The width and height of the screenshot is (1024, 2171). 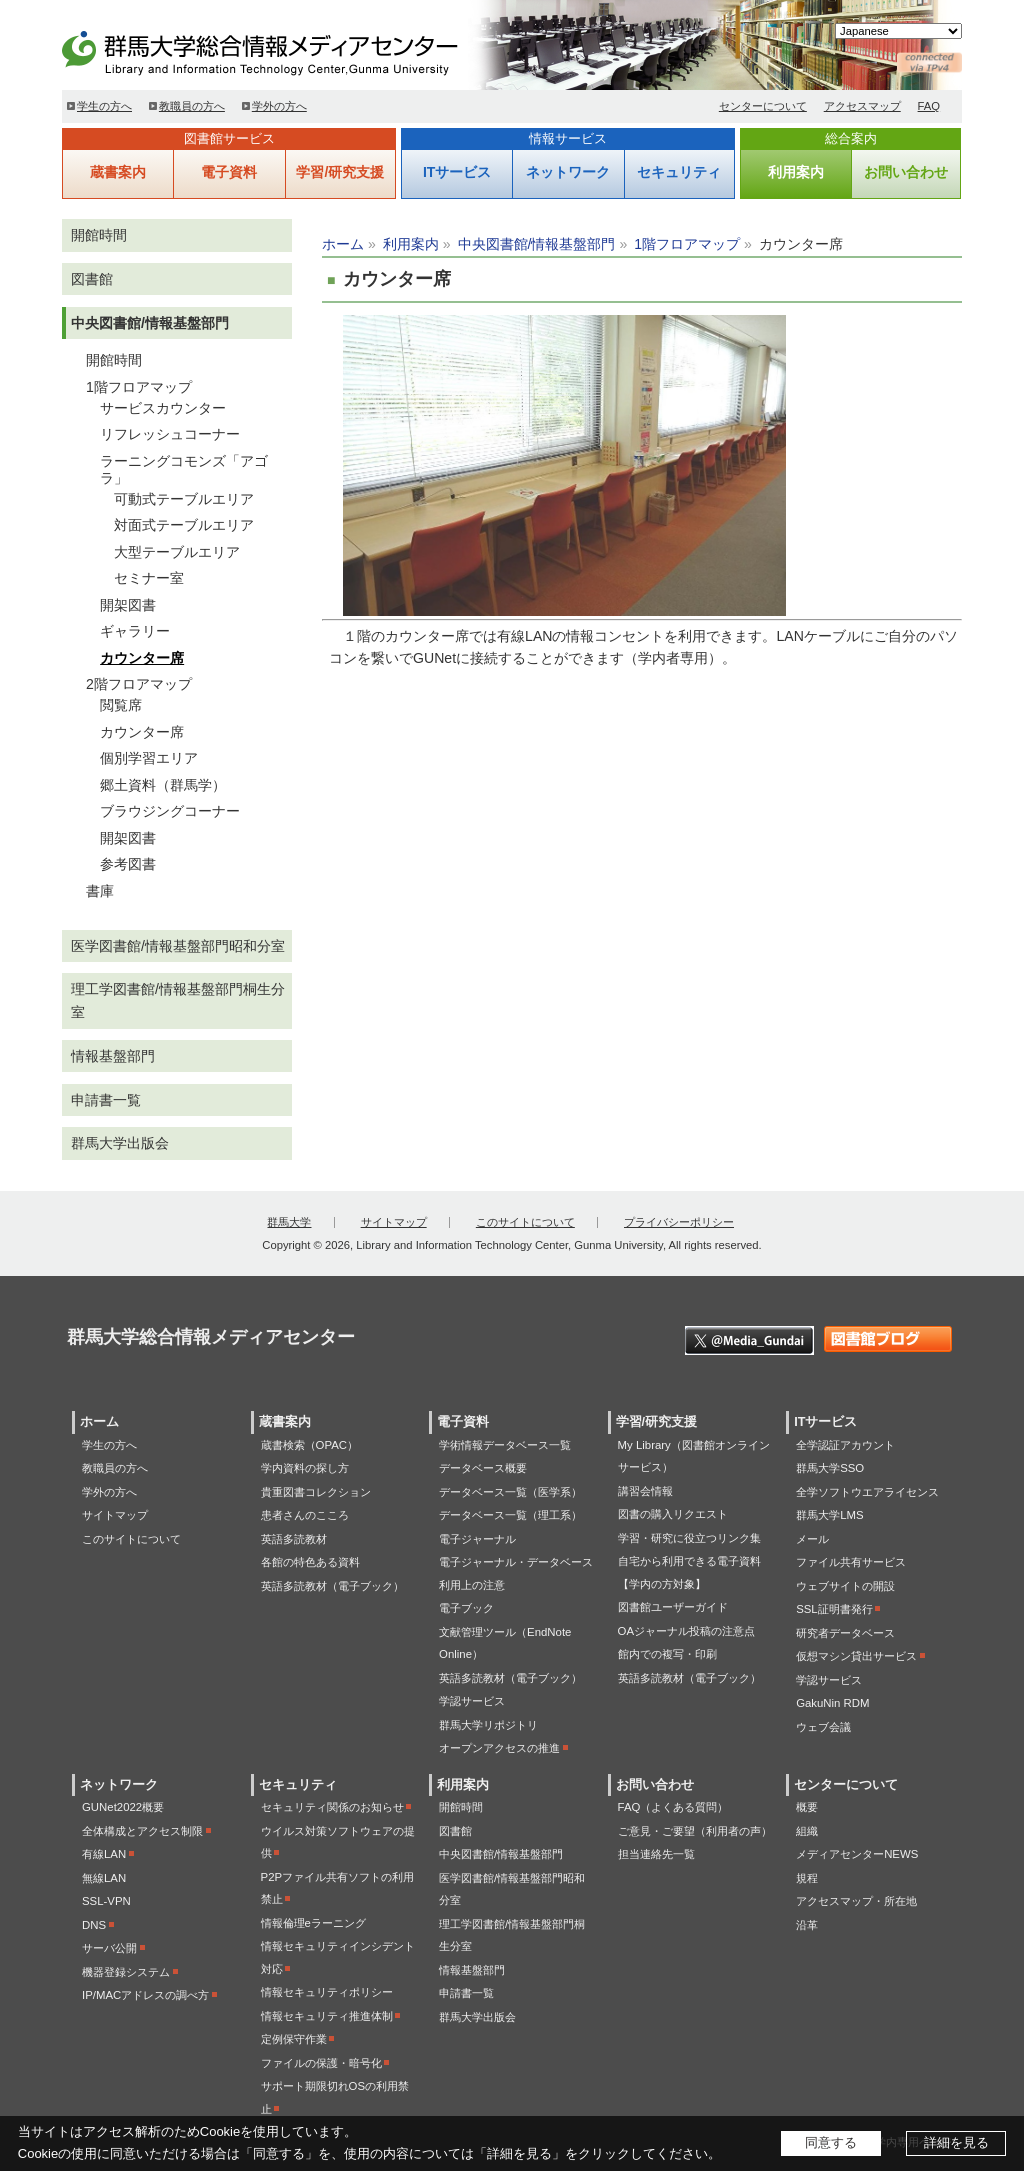 I want to click on ギャラリー, so click(x=135, y=631).